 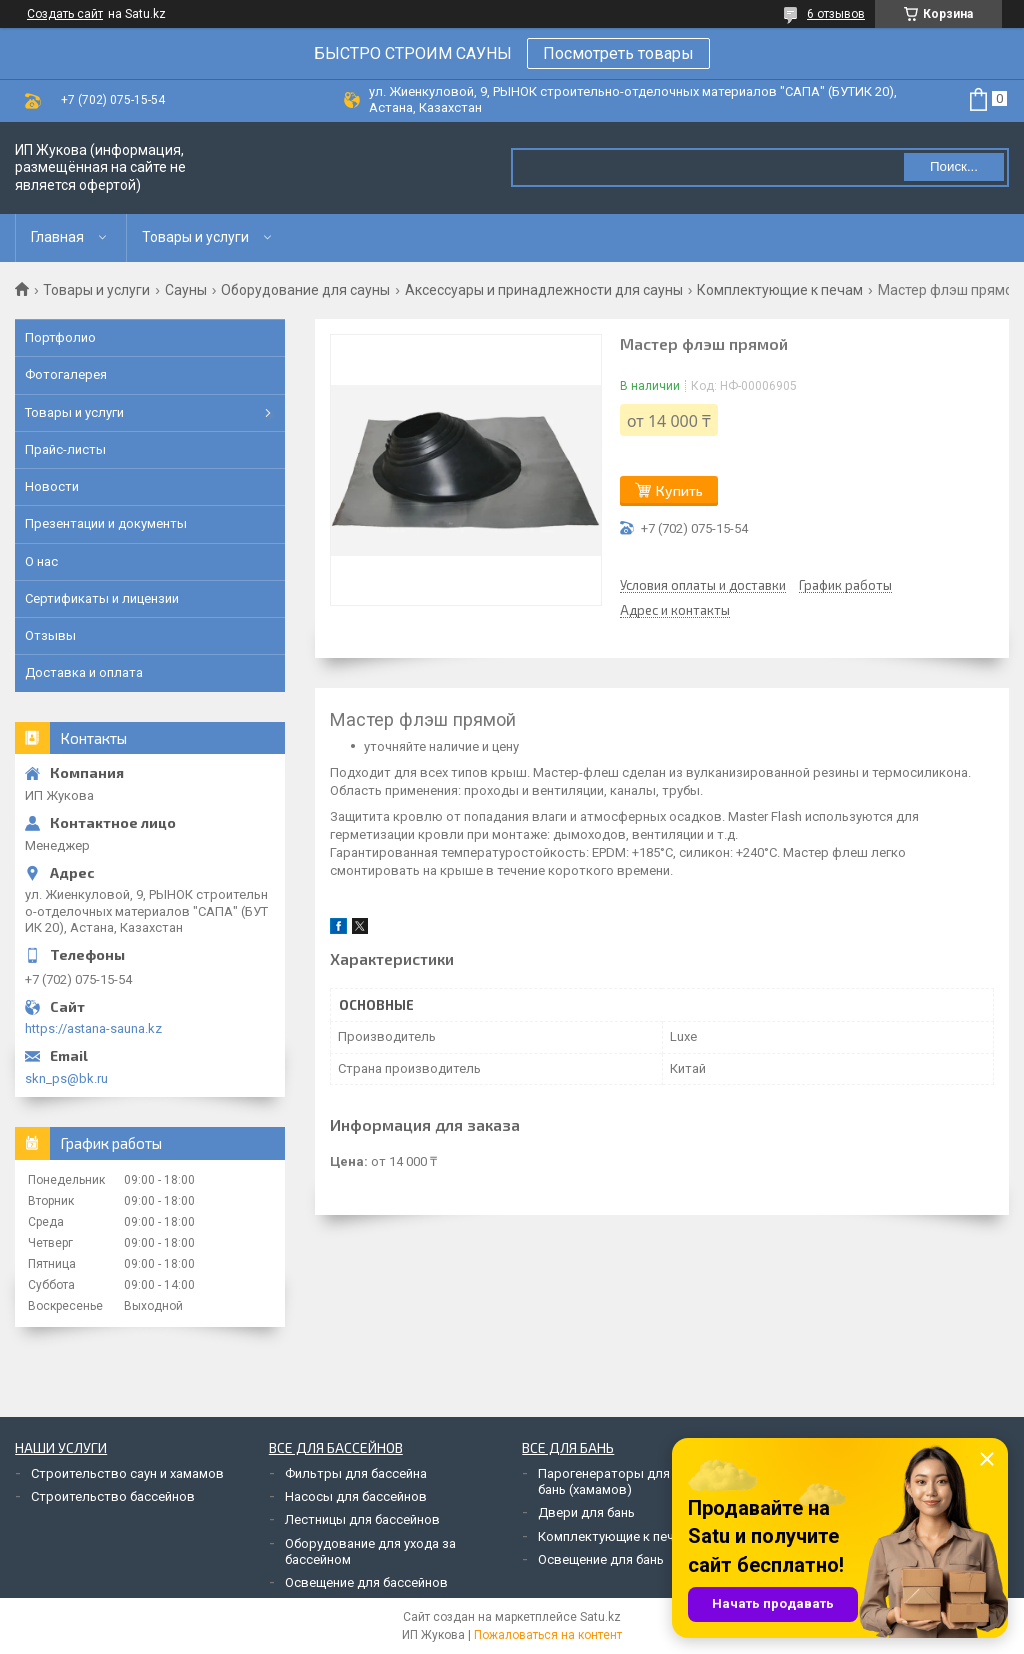 I want to click on Сауны, so click(x=186, y=290).